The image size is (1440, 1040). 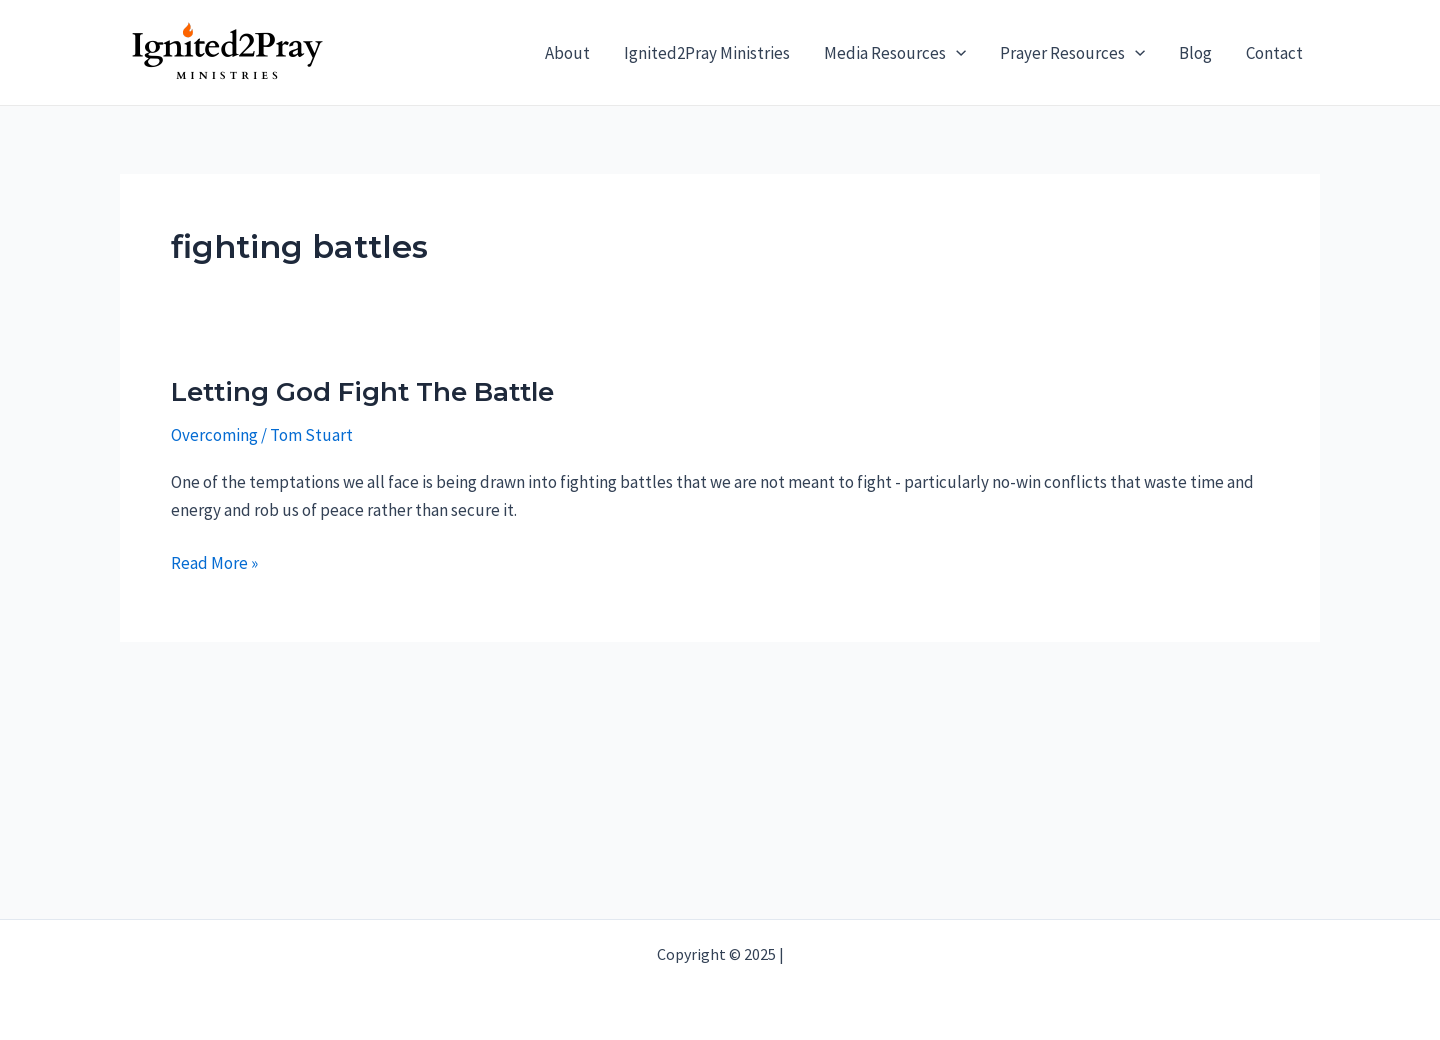 What do you see at coordinates (956, 53) in the screenshot?
I see `[application]` at bounding box center [956, 53].